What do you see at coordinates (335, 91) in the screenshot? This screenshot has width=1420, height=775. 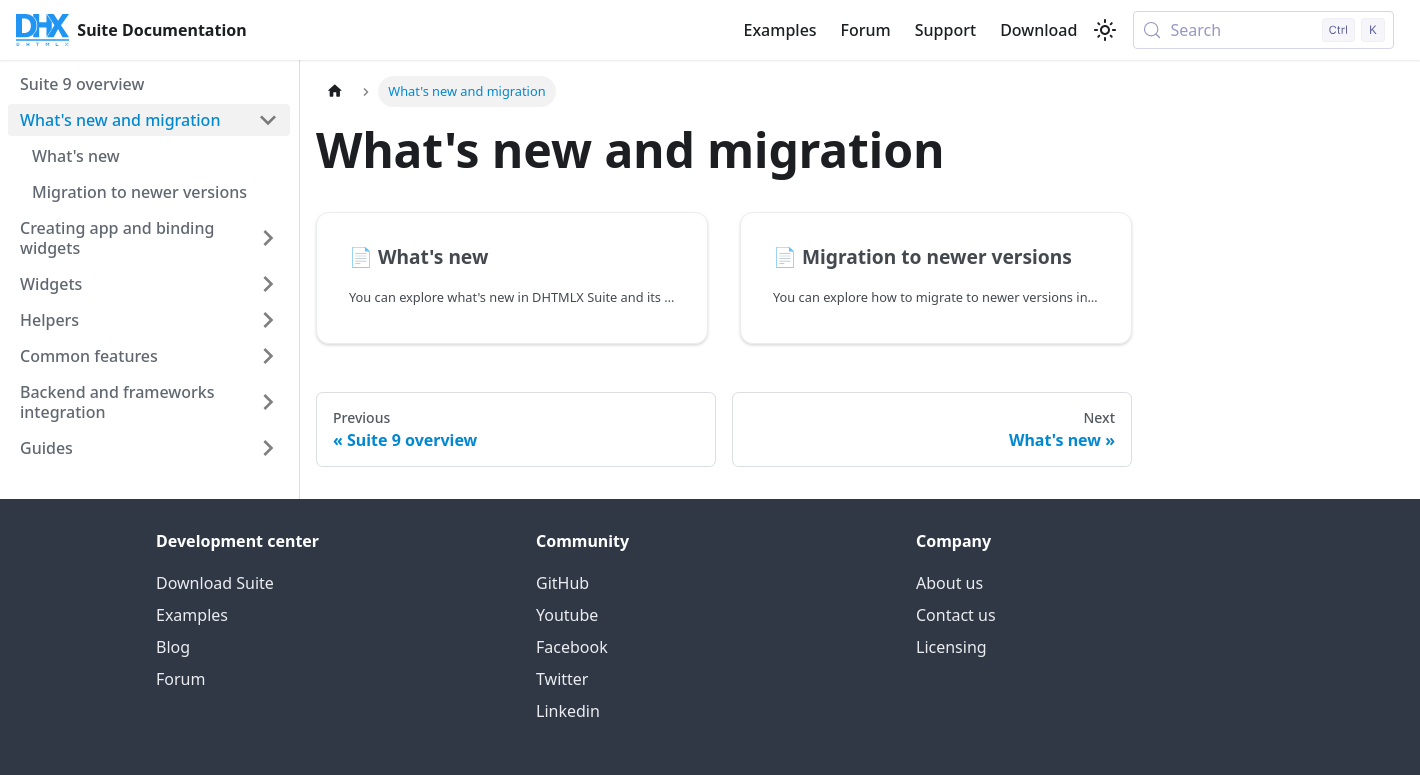 I see `[Home page]` at bounding box center [335, 91].